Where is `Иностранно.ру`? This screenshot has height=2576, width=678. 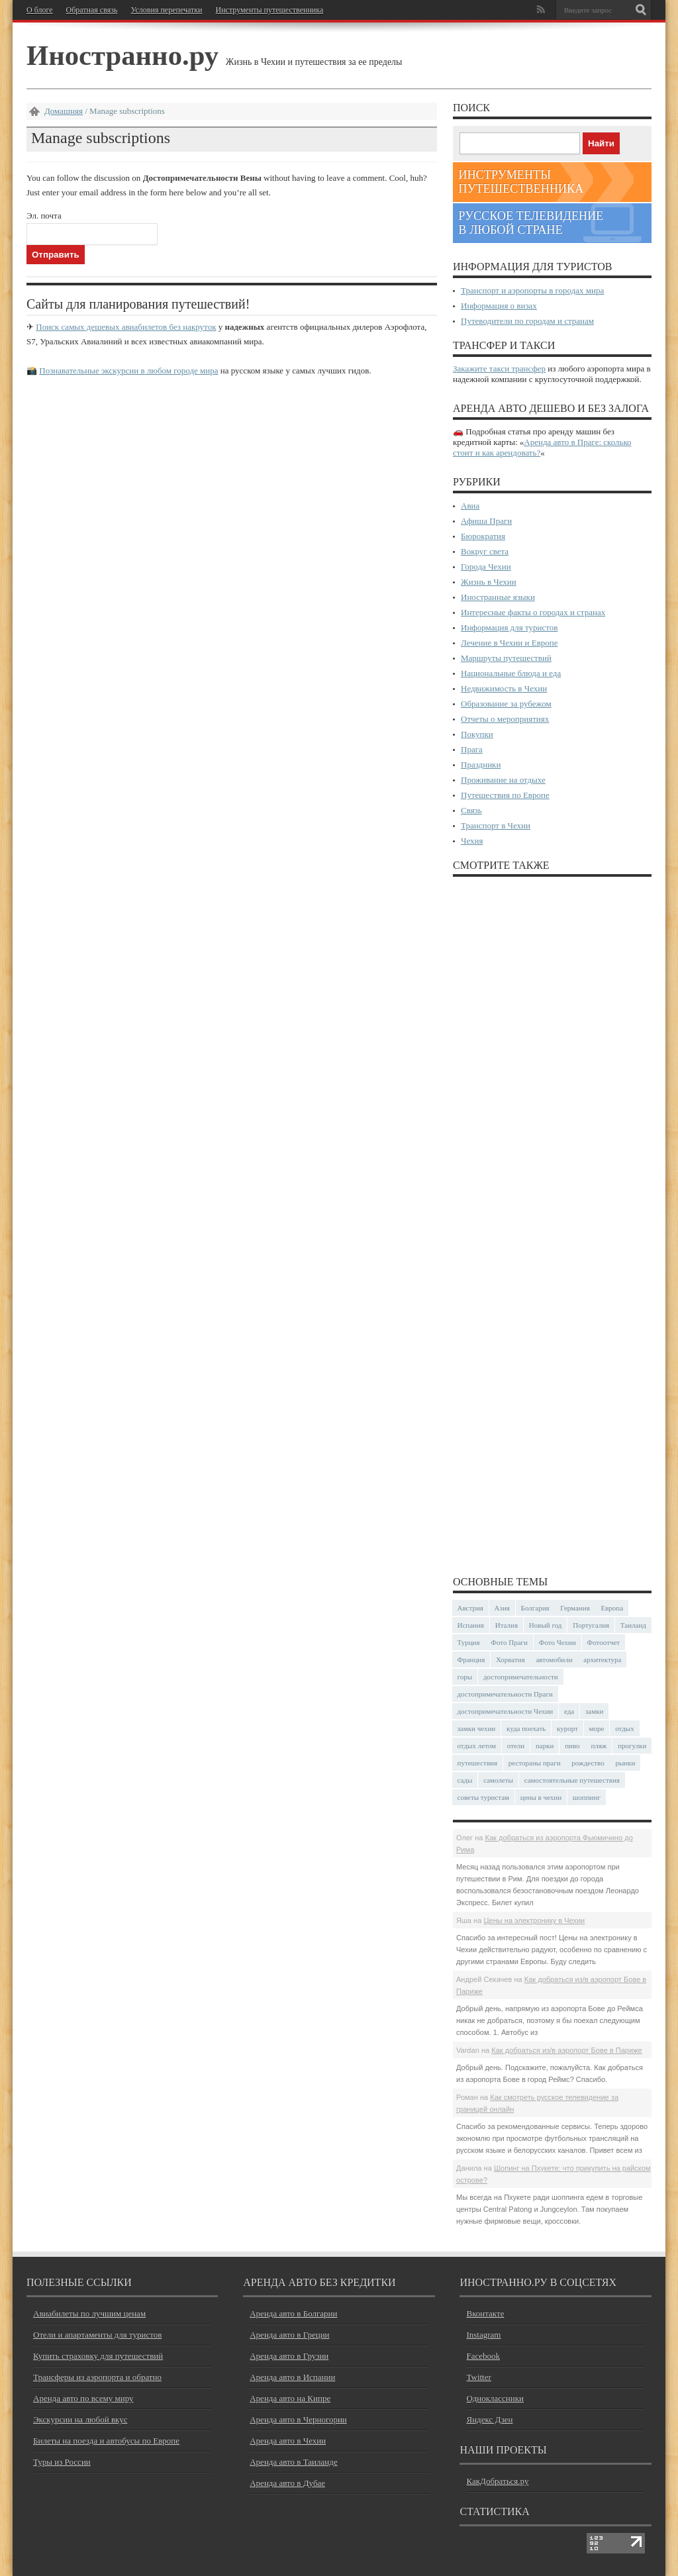 Иностранно.ру is located at coordinates (122, 55).